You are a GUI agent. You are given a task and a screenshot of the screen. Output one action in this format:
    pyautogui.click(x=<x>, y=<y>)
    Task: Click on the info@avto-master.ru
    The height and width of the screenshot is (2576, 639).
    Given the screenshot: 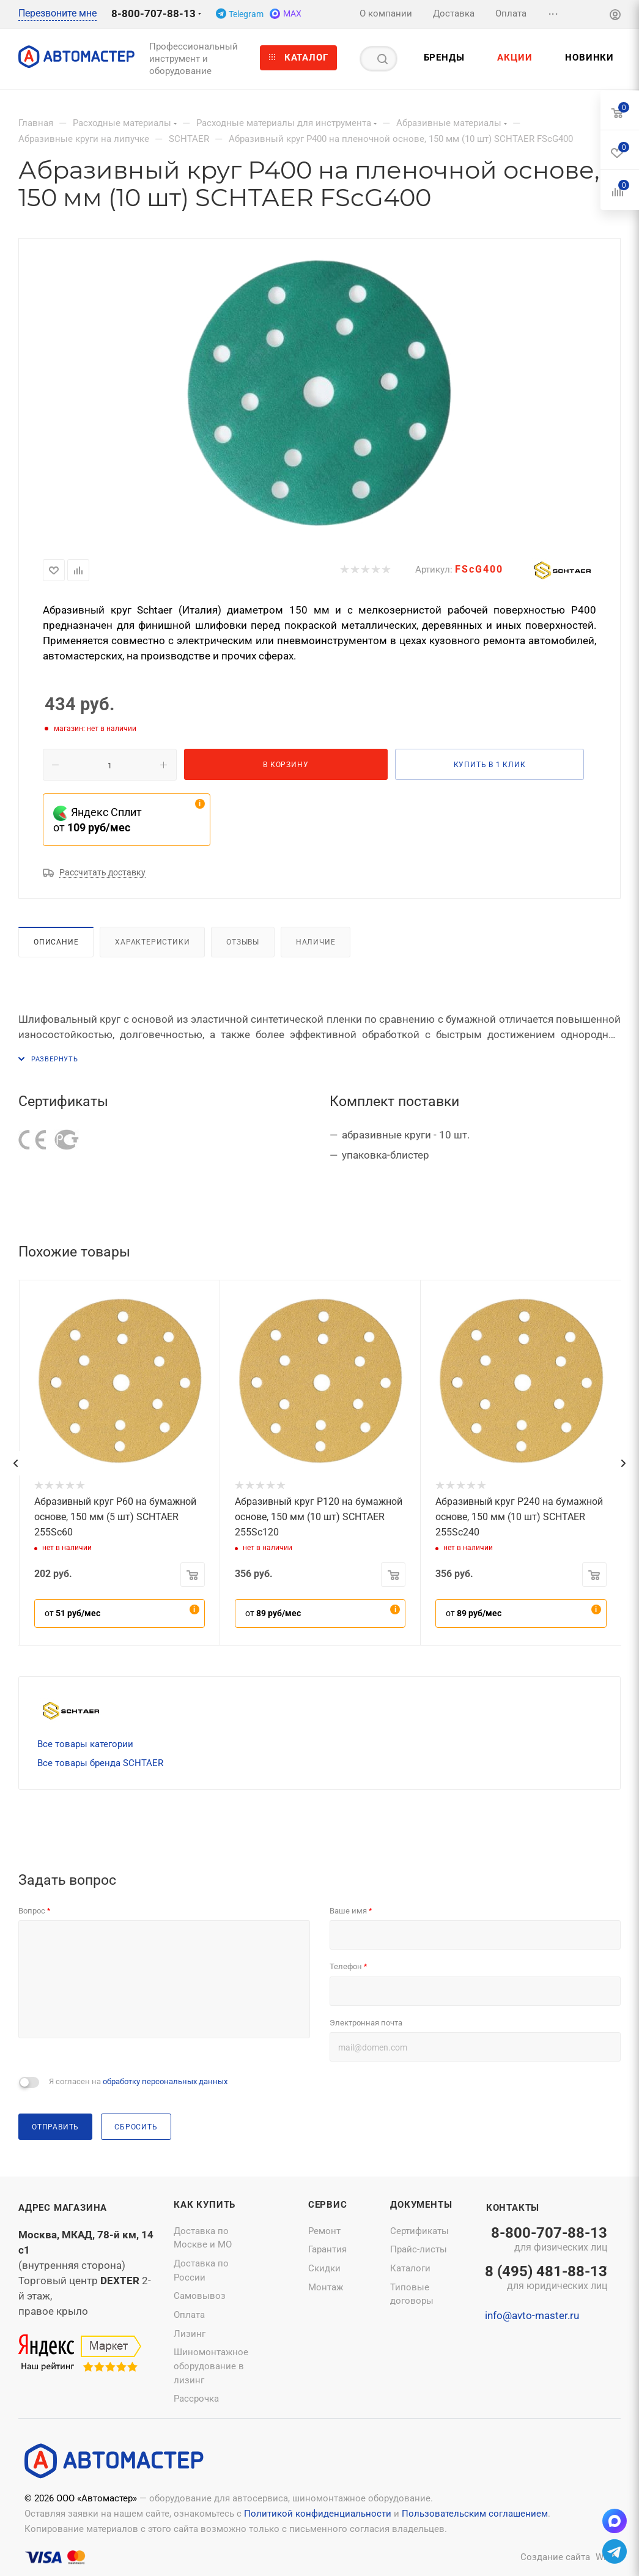 What is the action you would take?
    pyautogui.click(x=532, y=2315)
    